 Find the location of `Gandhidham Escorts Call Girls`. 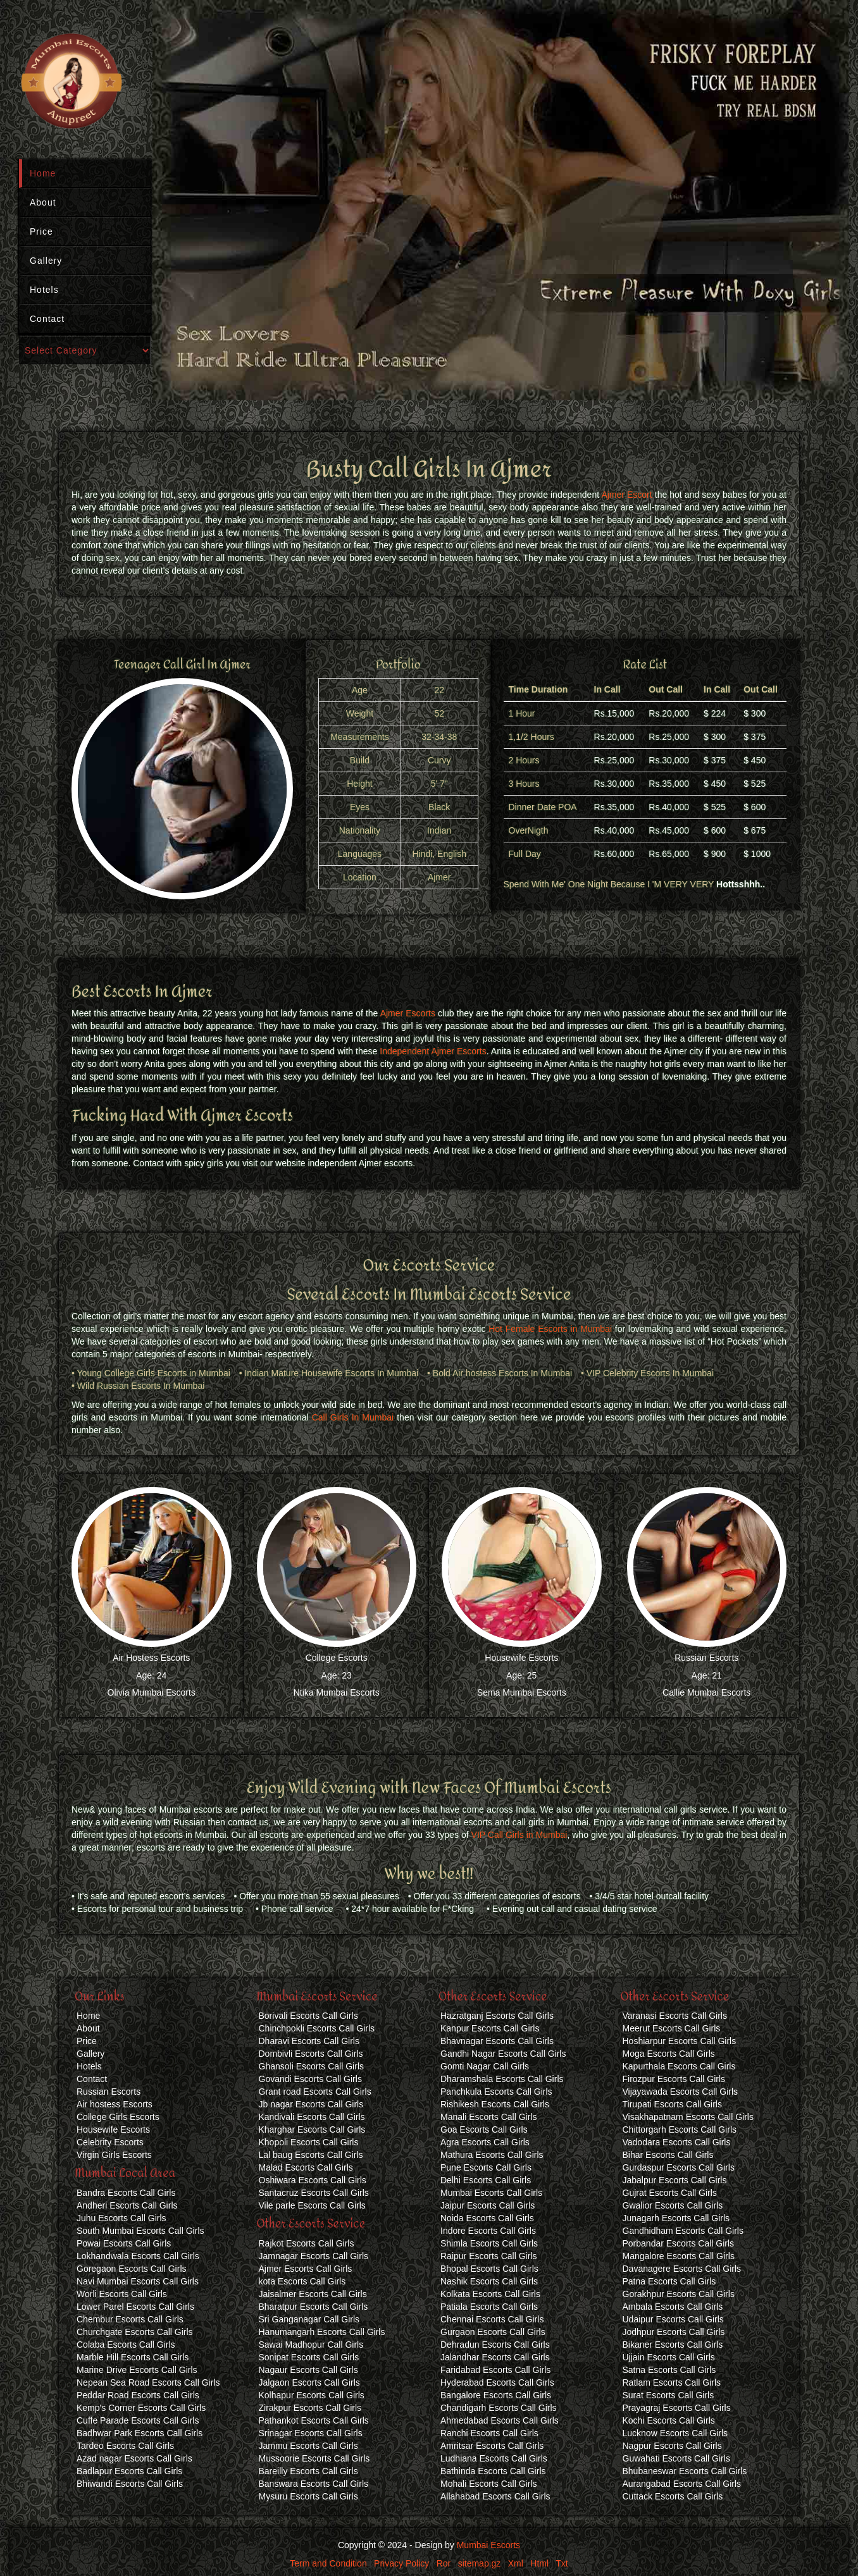

Gandhidham Escorts Call Girls is located at coordinates (683, 2231).